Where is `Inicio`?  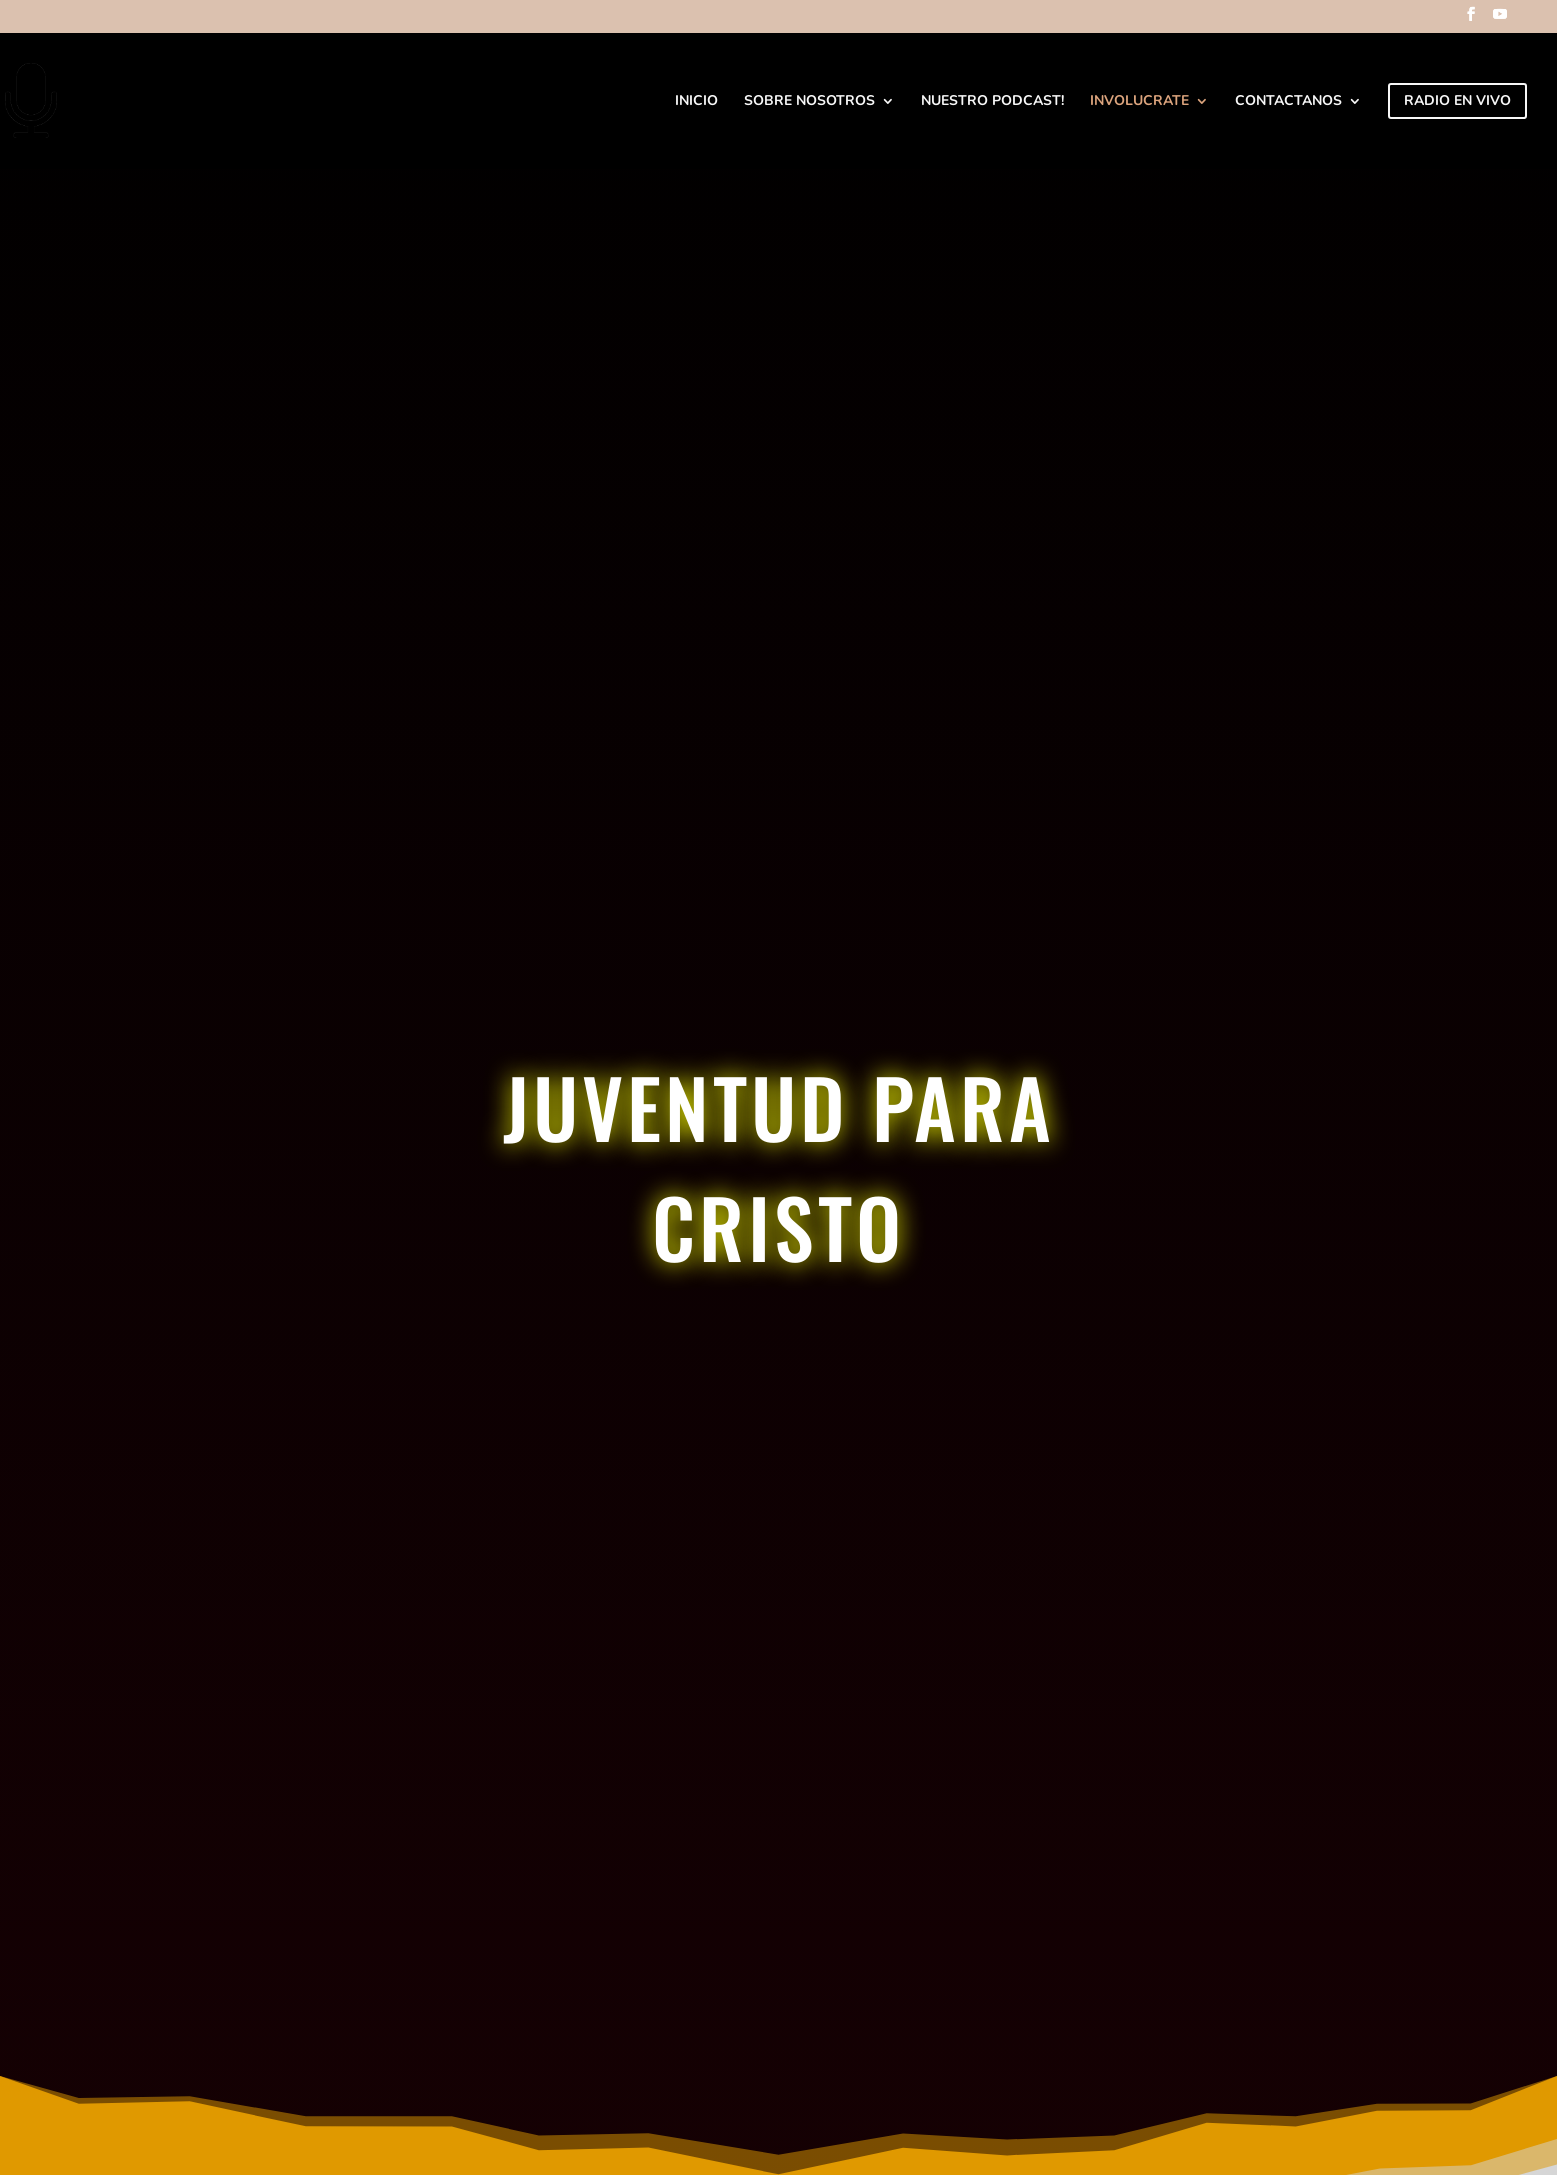 Inicio is located at coordinates (696, 102).